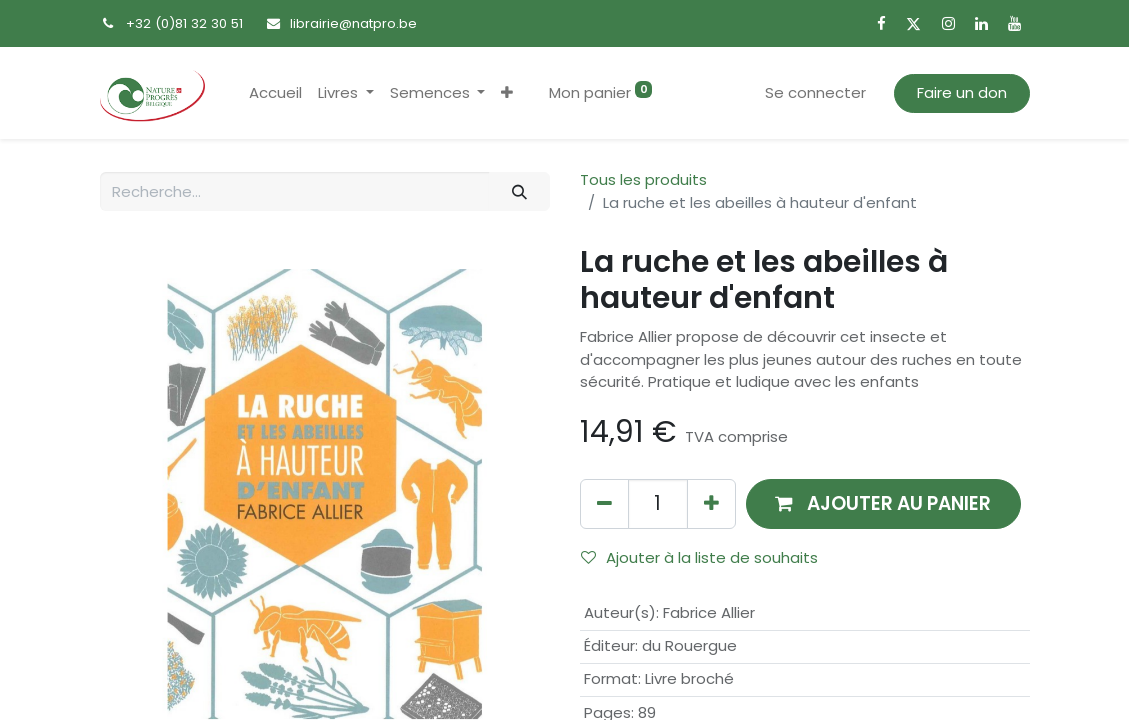  I want to click on librairie@natpro.be, so click(353, 23).